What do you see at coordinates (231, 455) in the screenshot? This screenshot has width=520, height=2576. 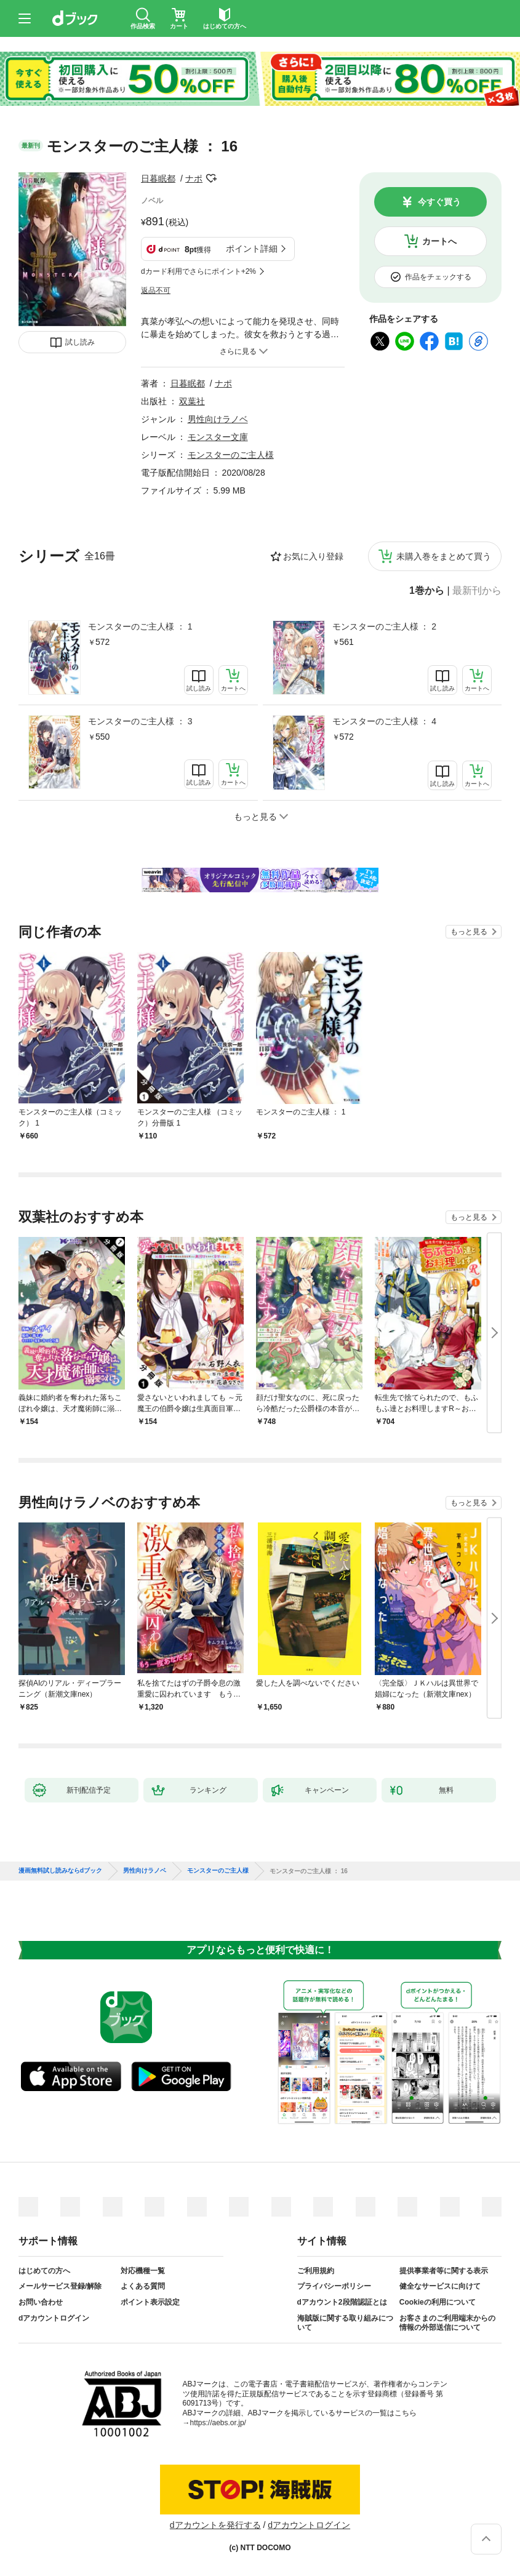 I see `モンスターのご主人様` at bounding box center [231, 455].